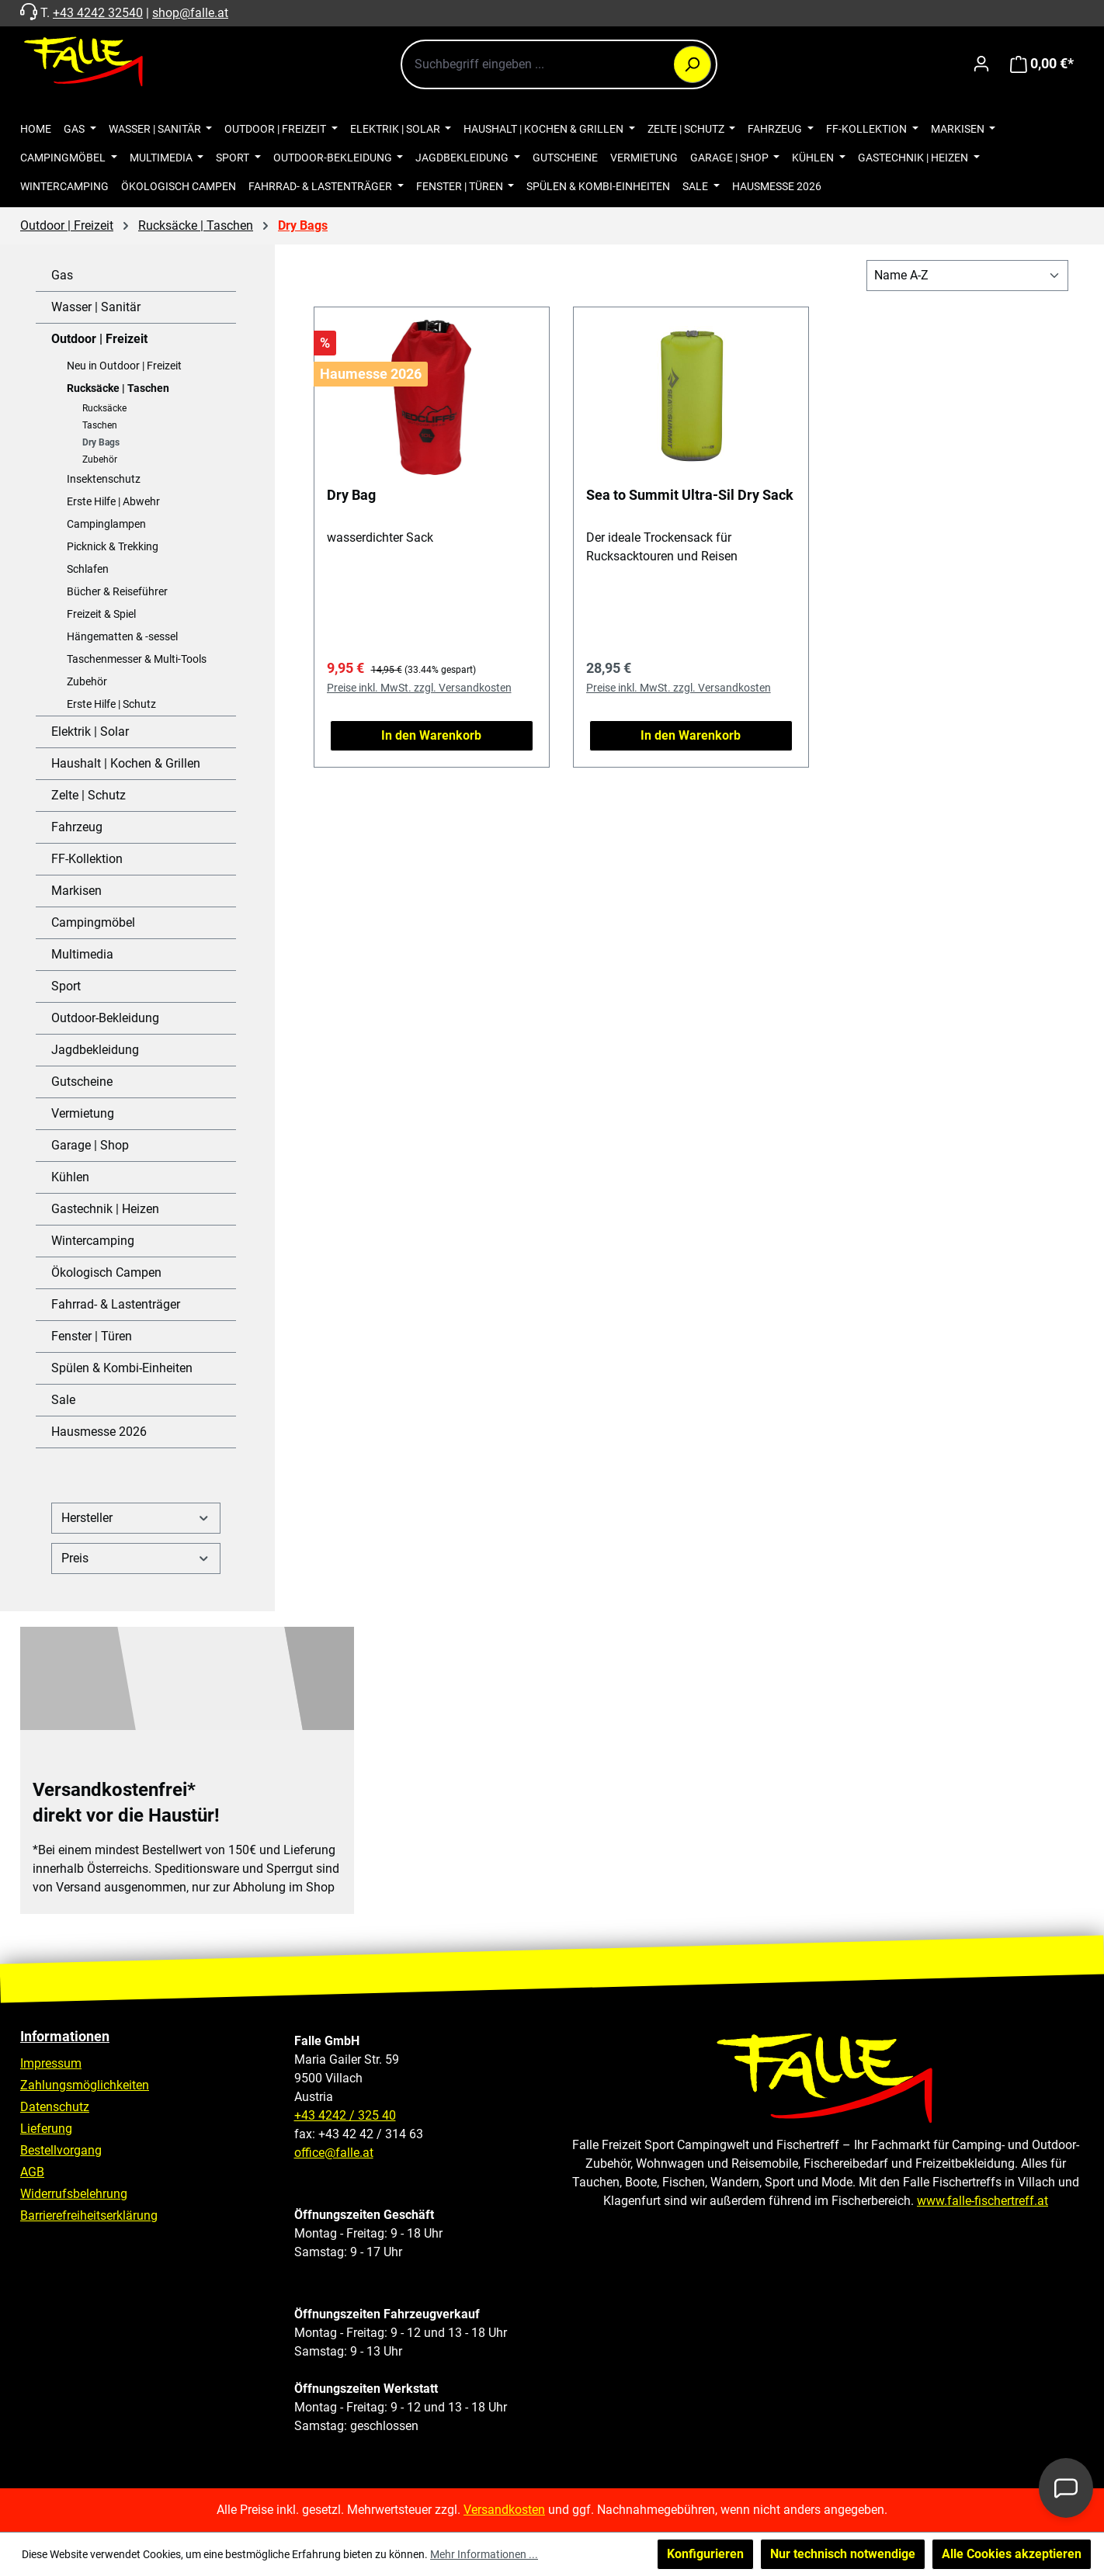 The width and height of the screenshot is (1104, 2576). What do you see at coordinates (87, 858) in the screenshot?
I see `FF-Kollektion` at bounding box center [87, 858].